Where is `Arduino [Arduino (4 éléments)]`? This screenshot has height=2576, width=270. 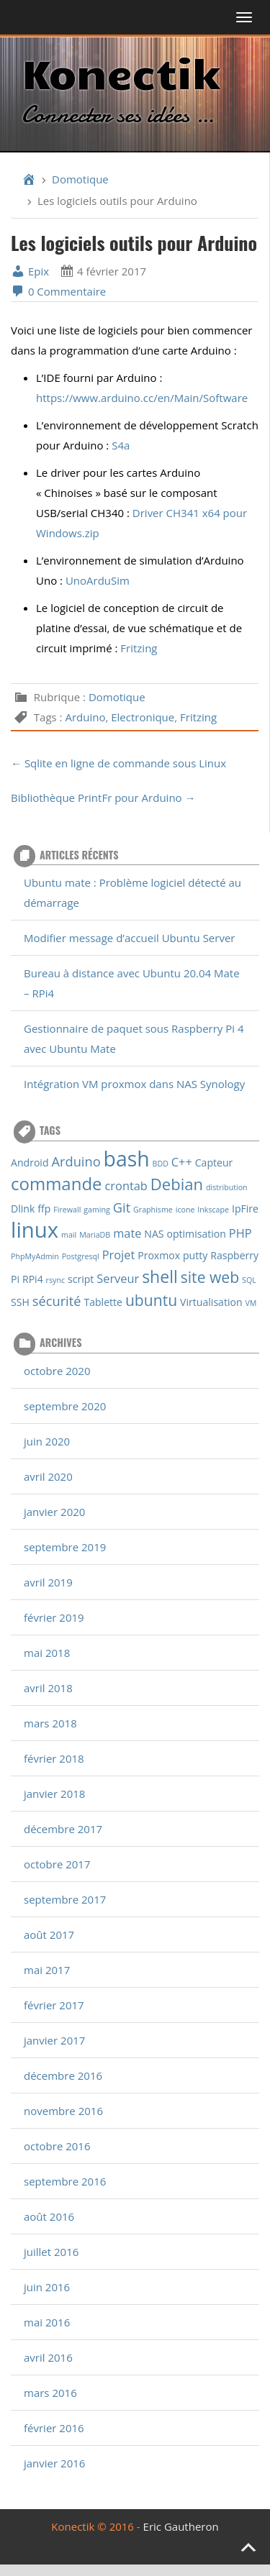 Arduino [Arduino (4 éléments)] is located at coordinates (75, 1161).